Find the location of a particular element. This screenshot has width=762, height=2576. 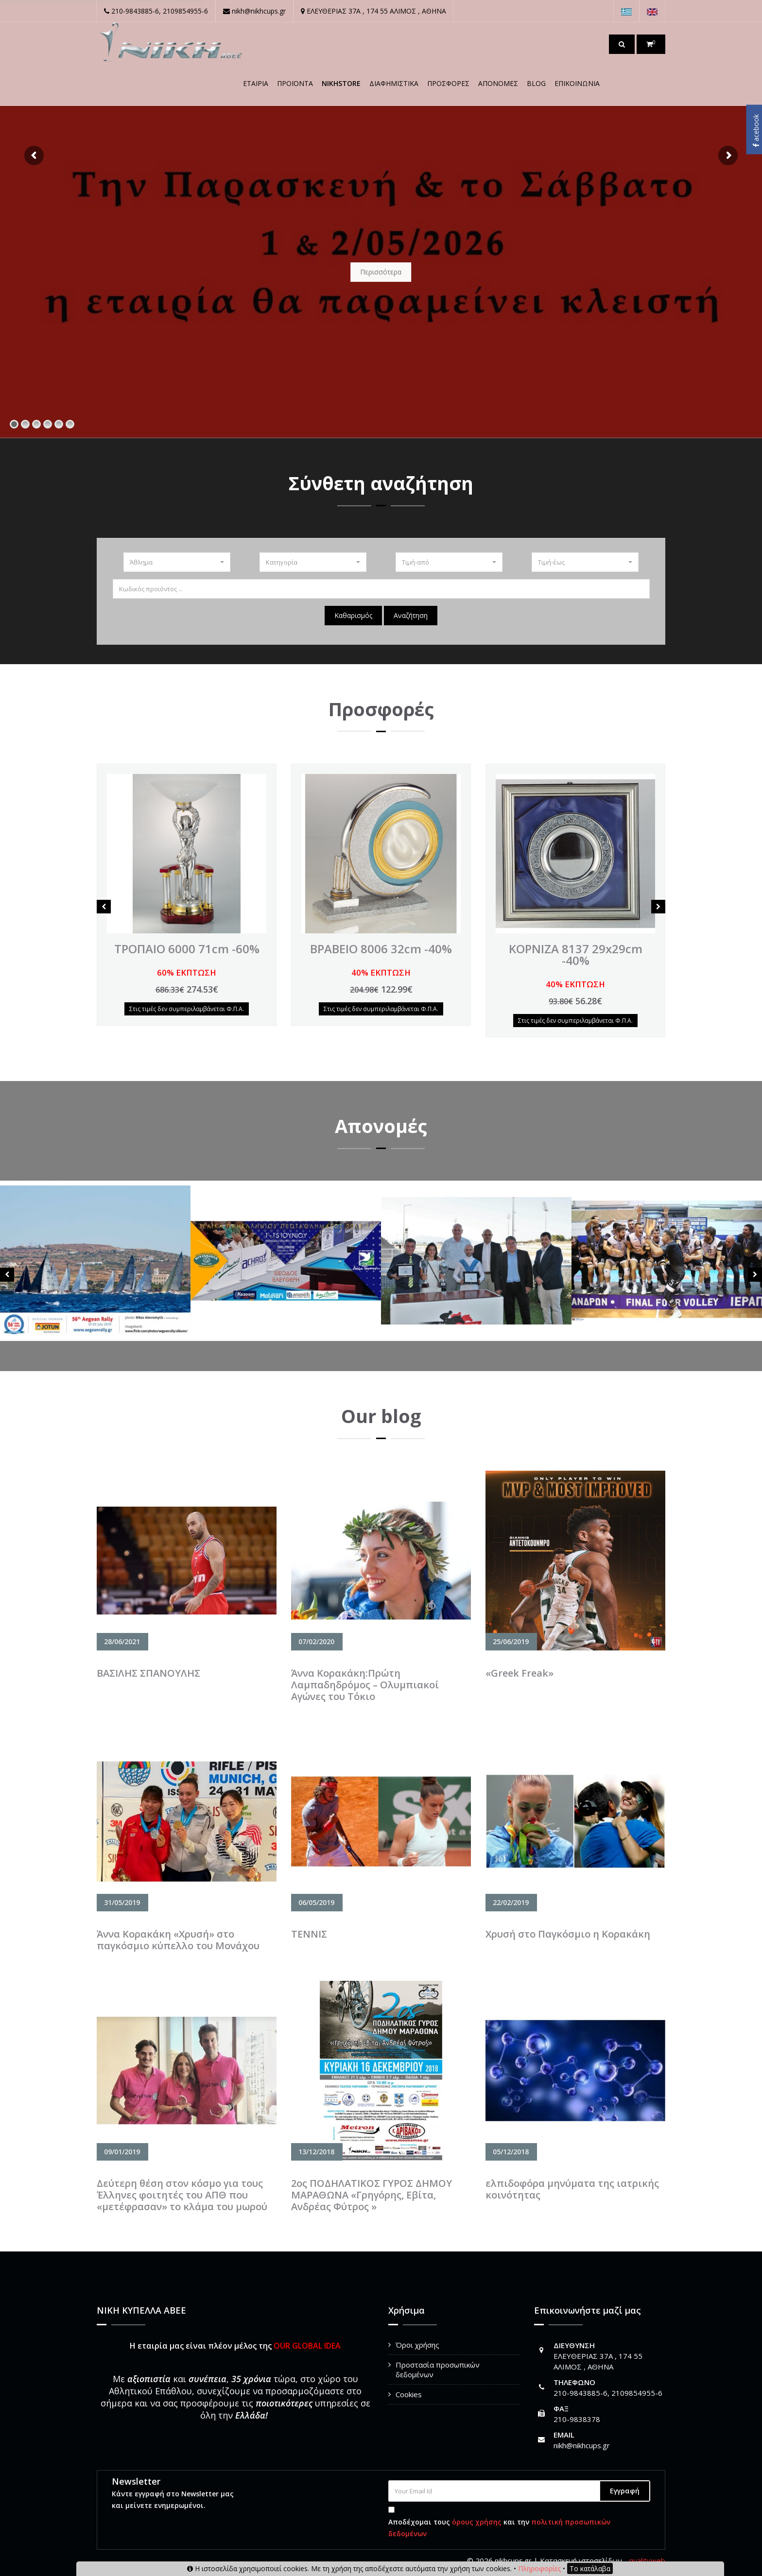

Όροι χρήσης is located at coordinates (417, 2345).